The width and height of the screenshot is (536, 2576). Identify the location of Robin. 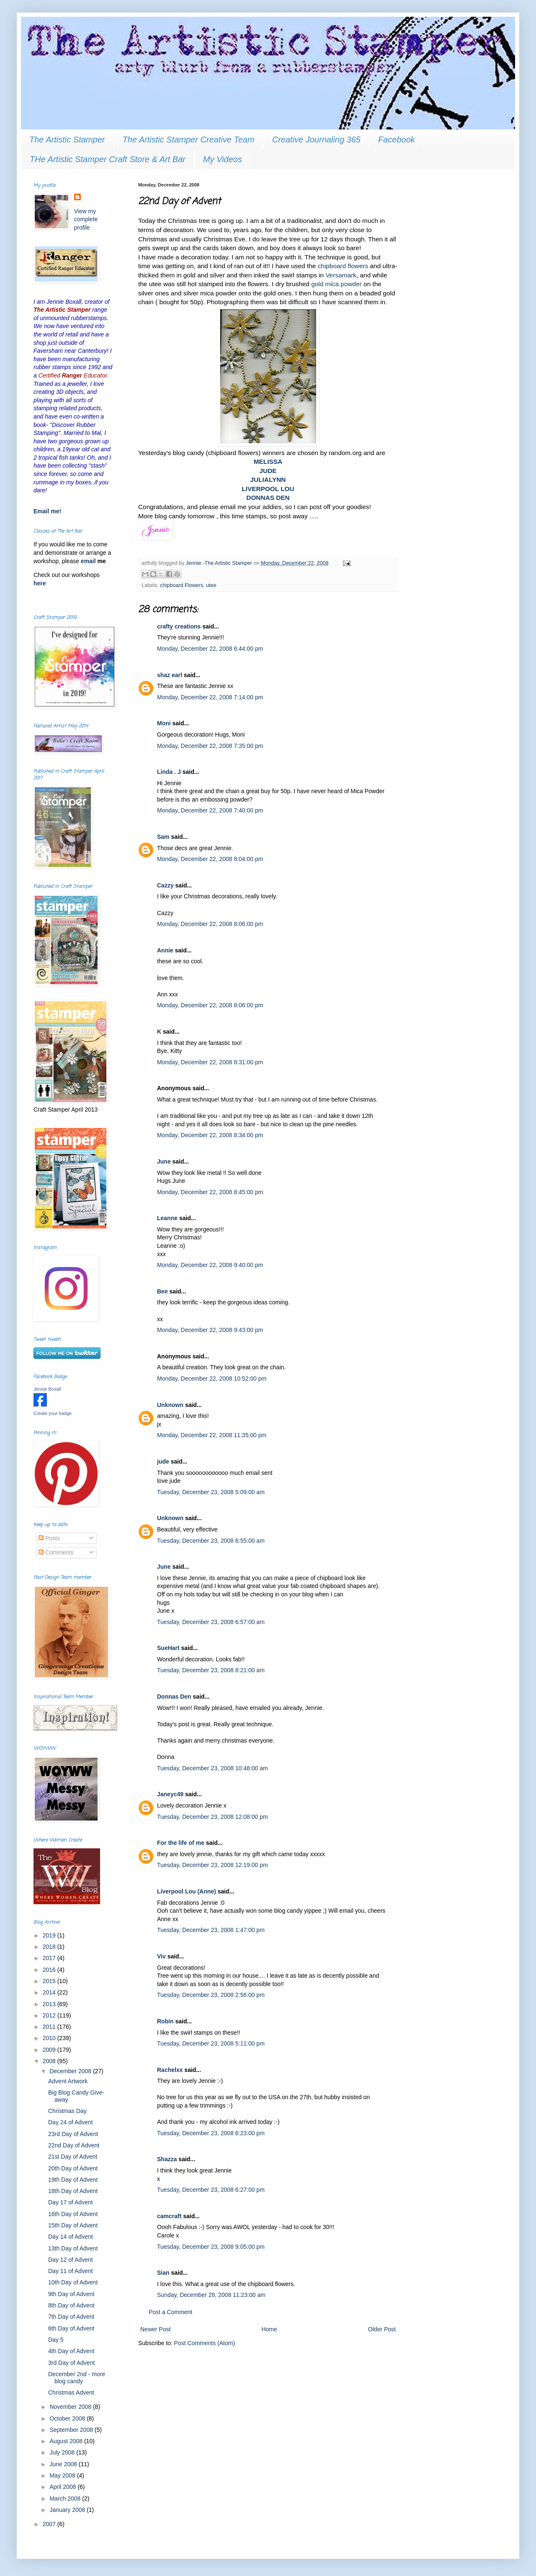
(165, 2021).